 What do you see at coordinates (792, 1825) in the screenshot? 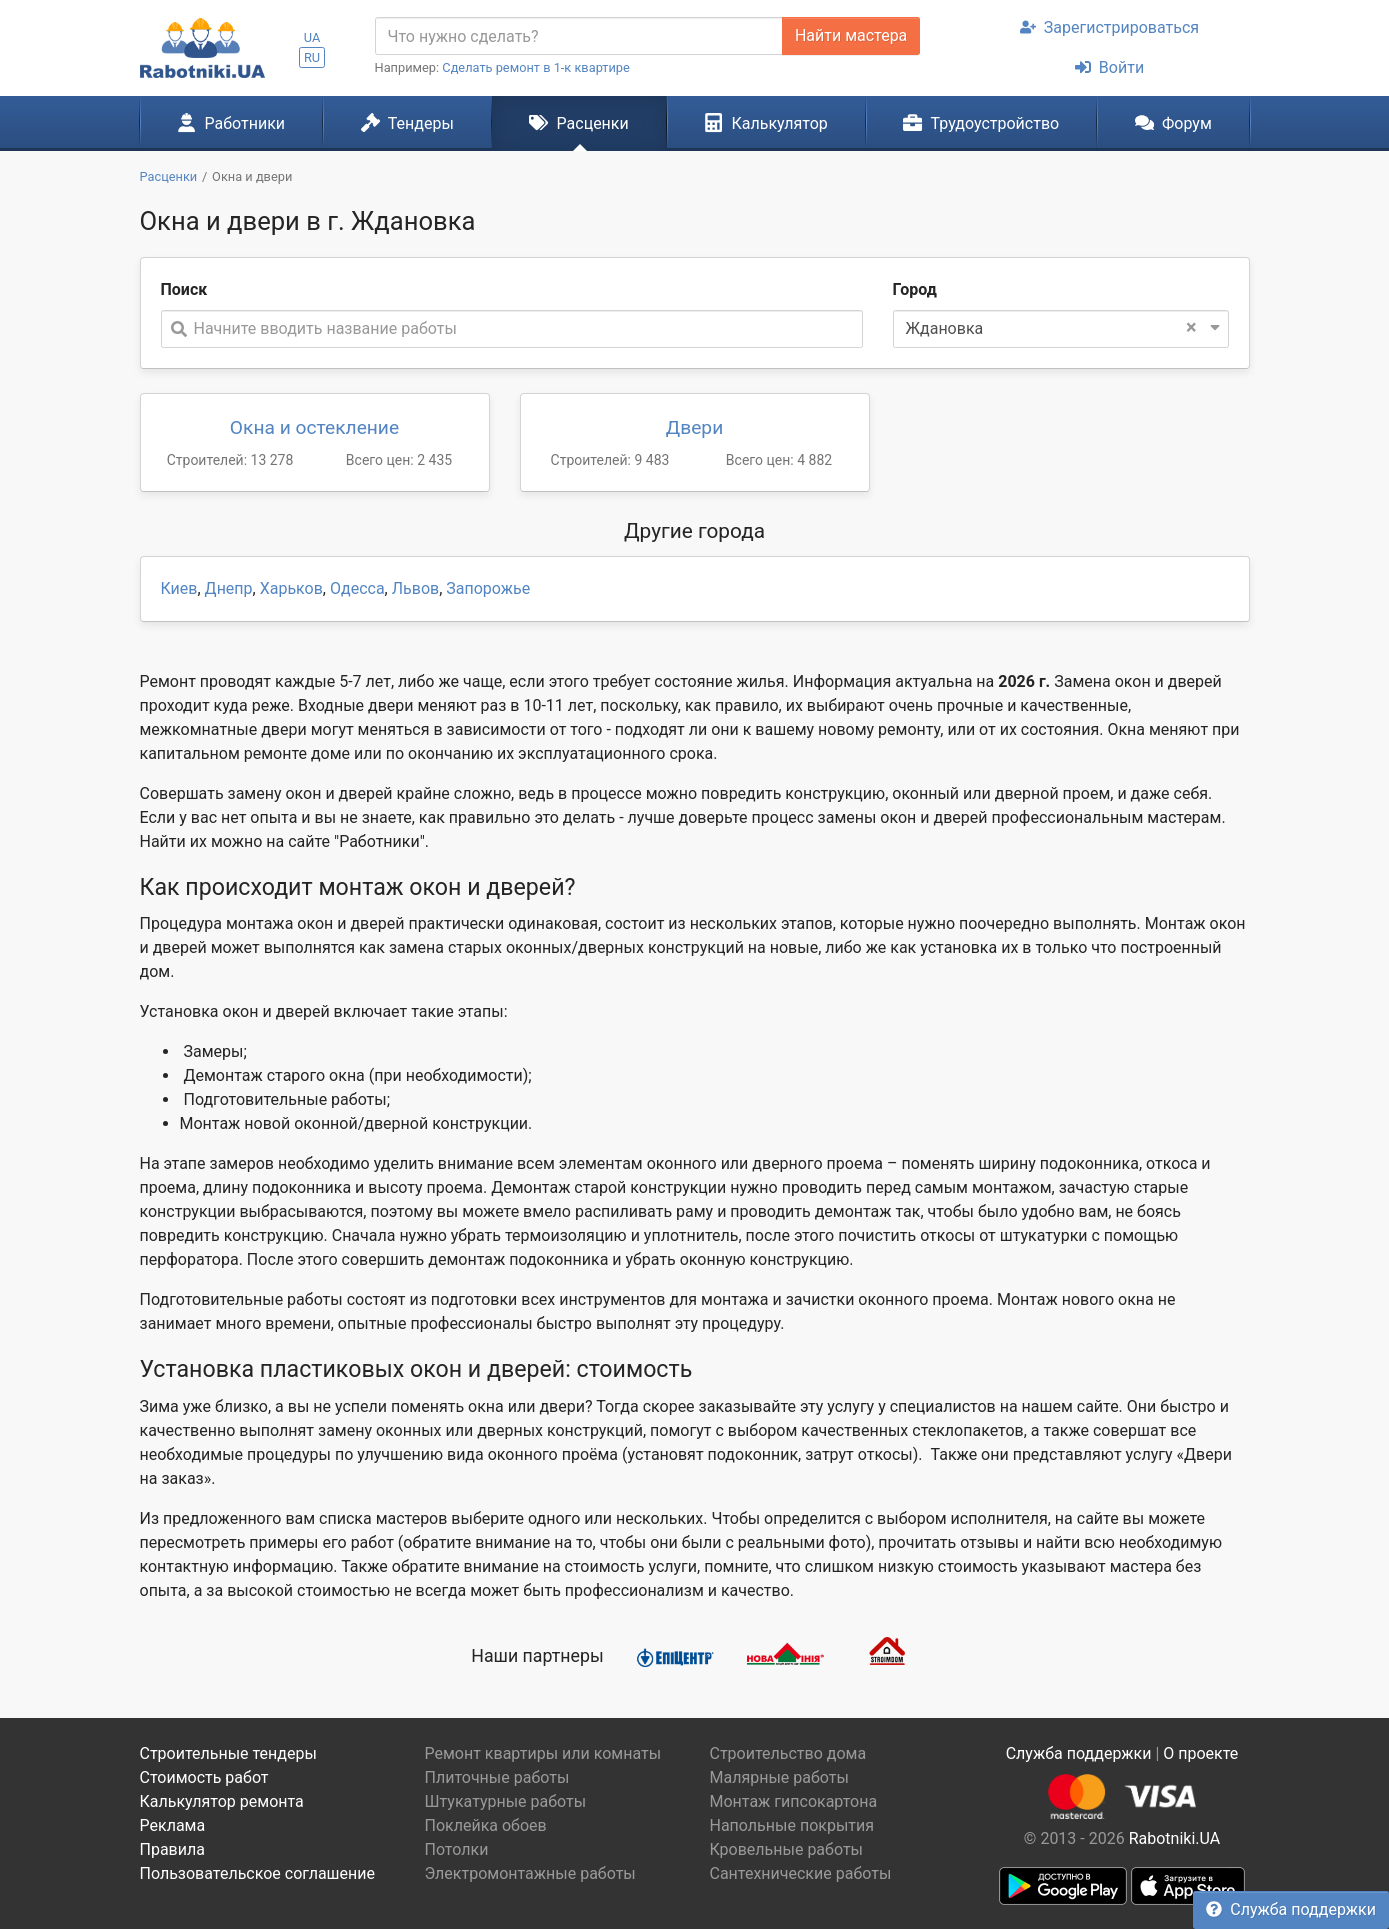
I see `Напольные покрытия` at bounding box center [792, 1825].